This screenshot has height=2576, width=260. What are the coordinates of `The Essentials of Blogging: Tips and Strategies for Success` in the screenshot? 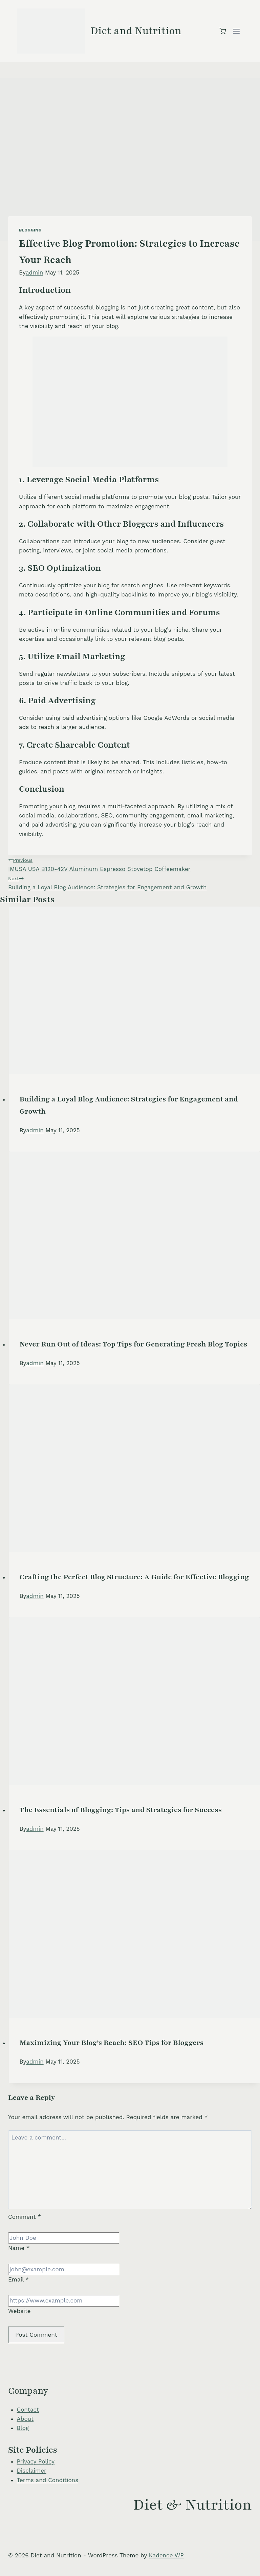 It's located at (121, 1810).